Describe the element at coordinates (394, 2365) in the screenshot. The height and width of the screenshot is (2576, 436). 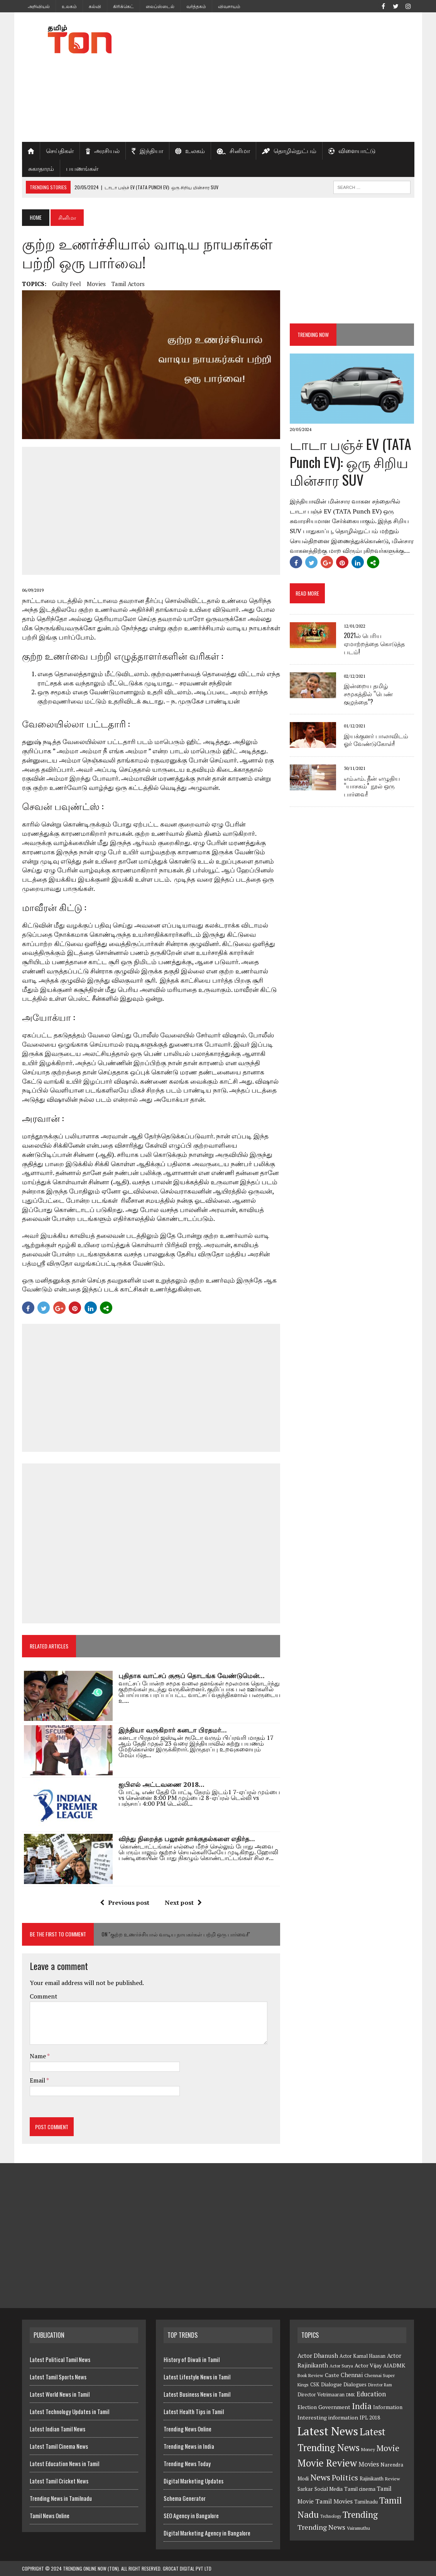
I see `AIADMK [AIADMK (9 items)]` at that location.